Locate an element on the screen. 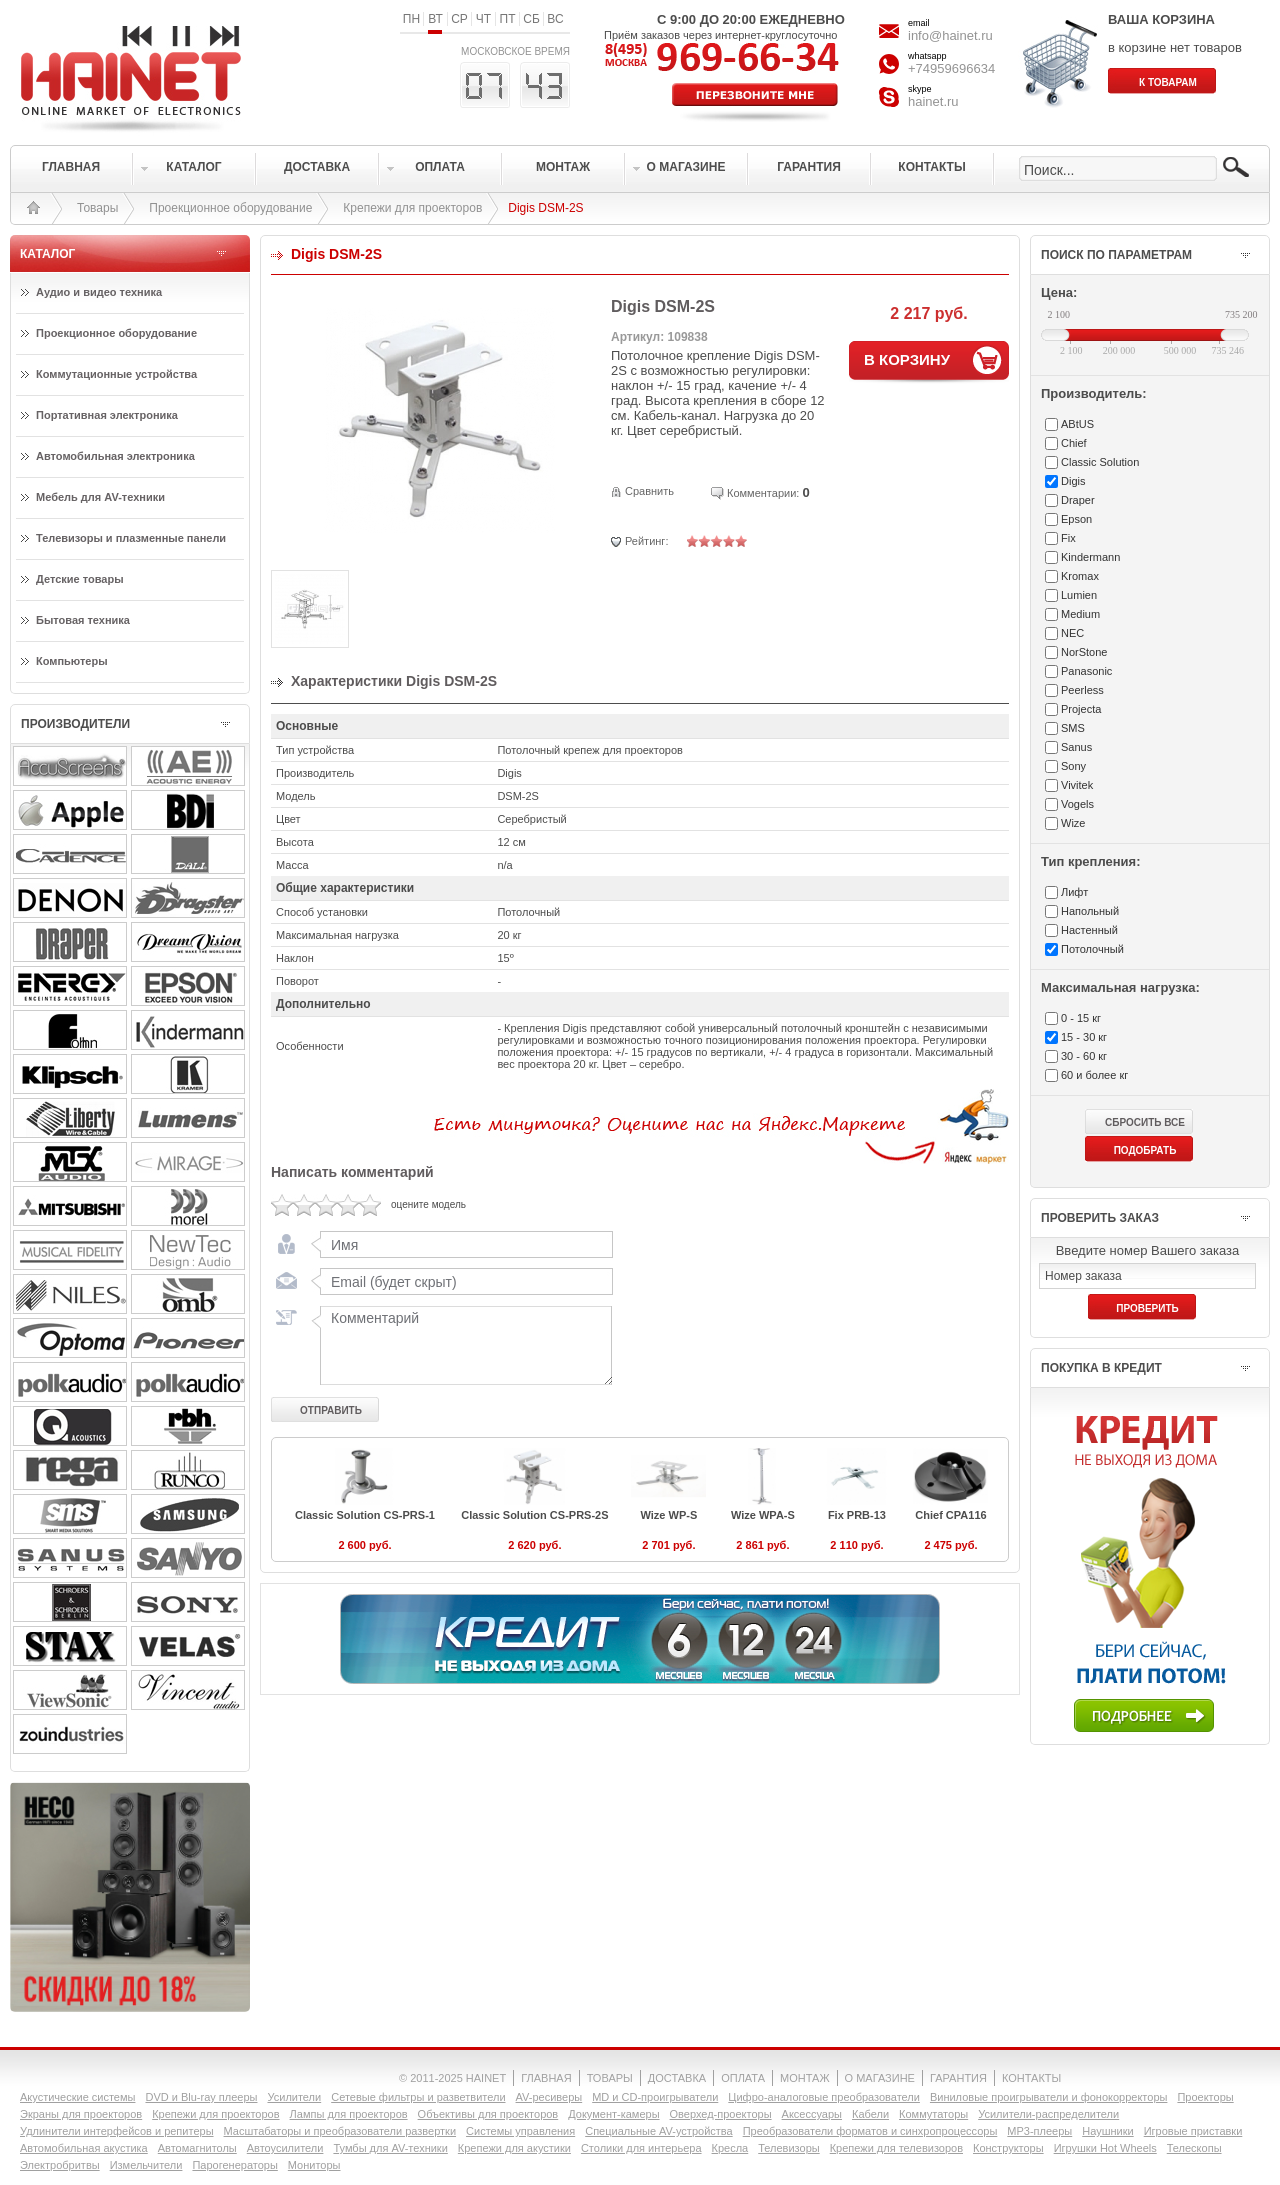 This screenshot has height=2185, width=1280. Усилители-раcпределители is located at coordinates (1048, 2114).